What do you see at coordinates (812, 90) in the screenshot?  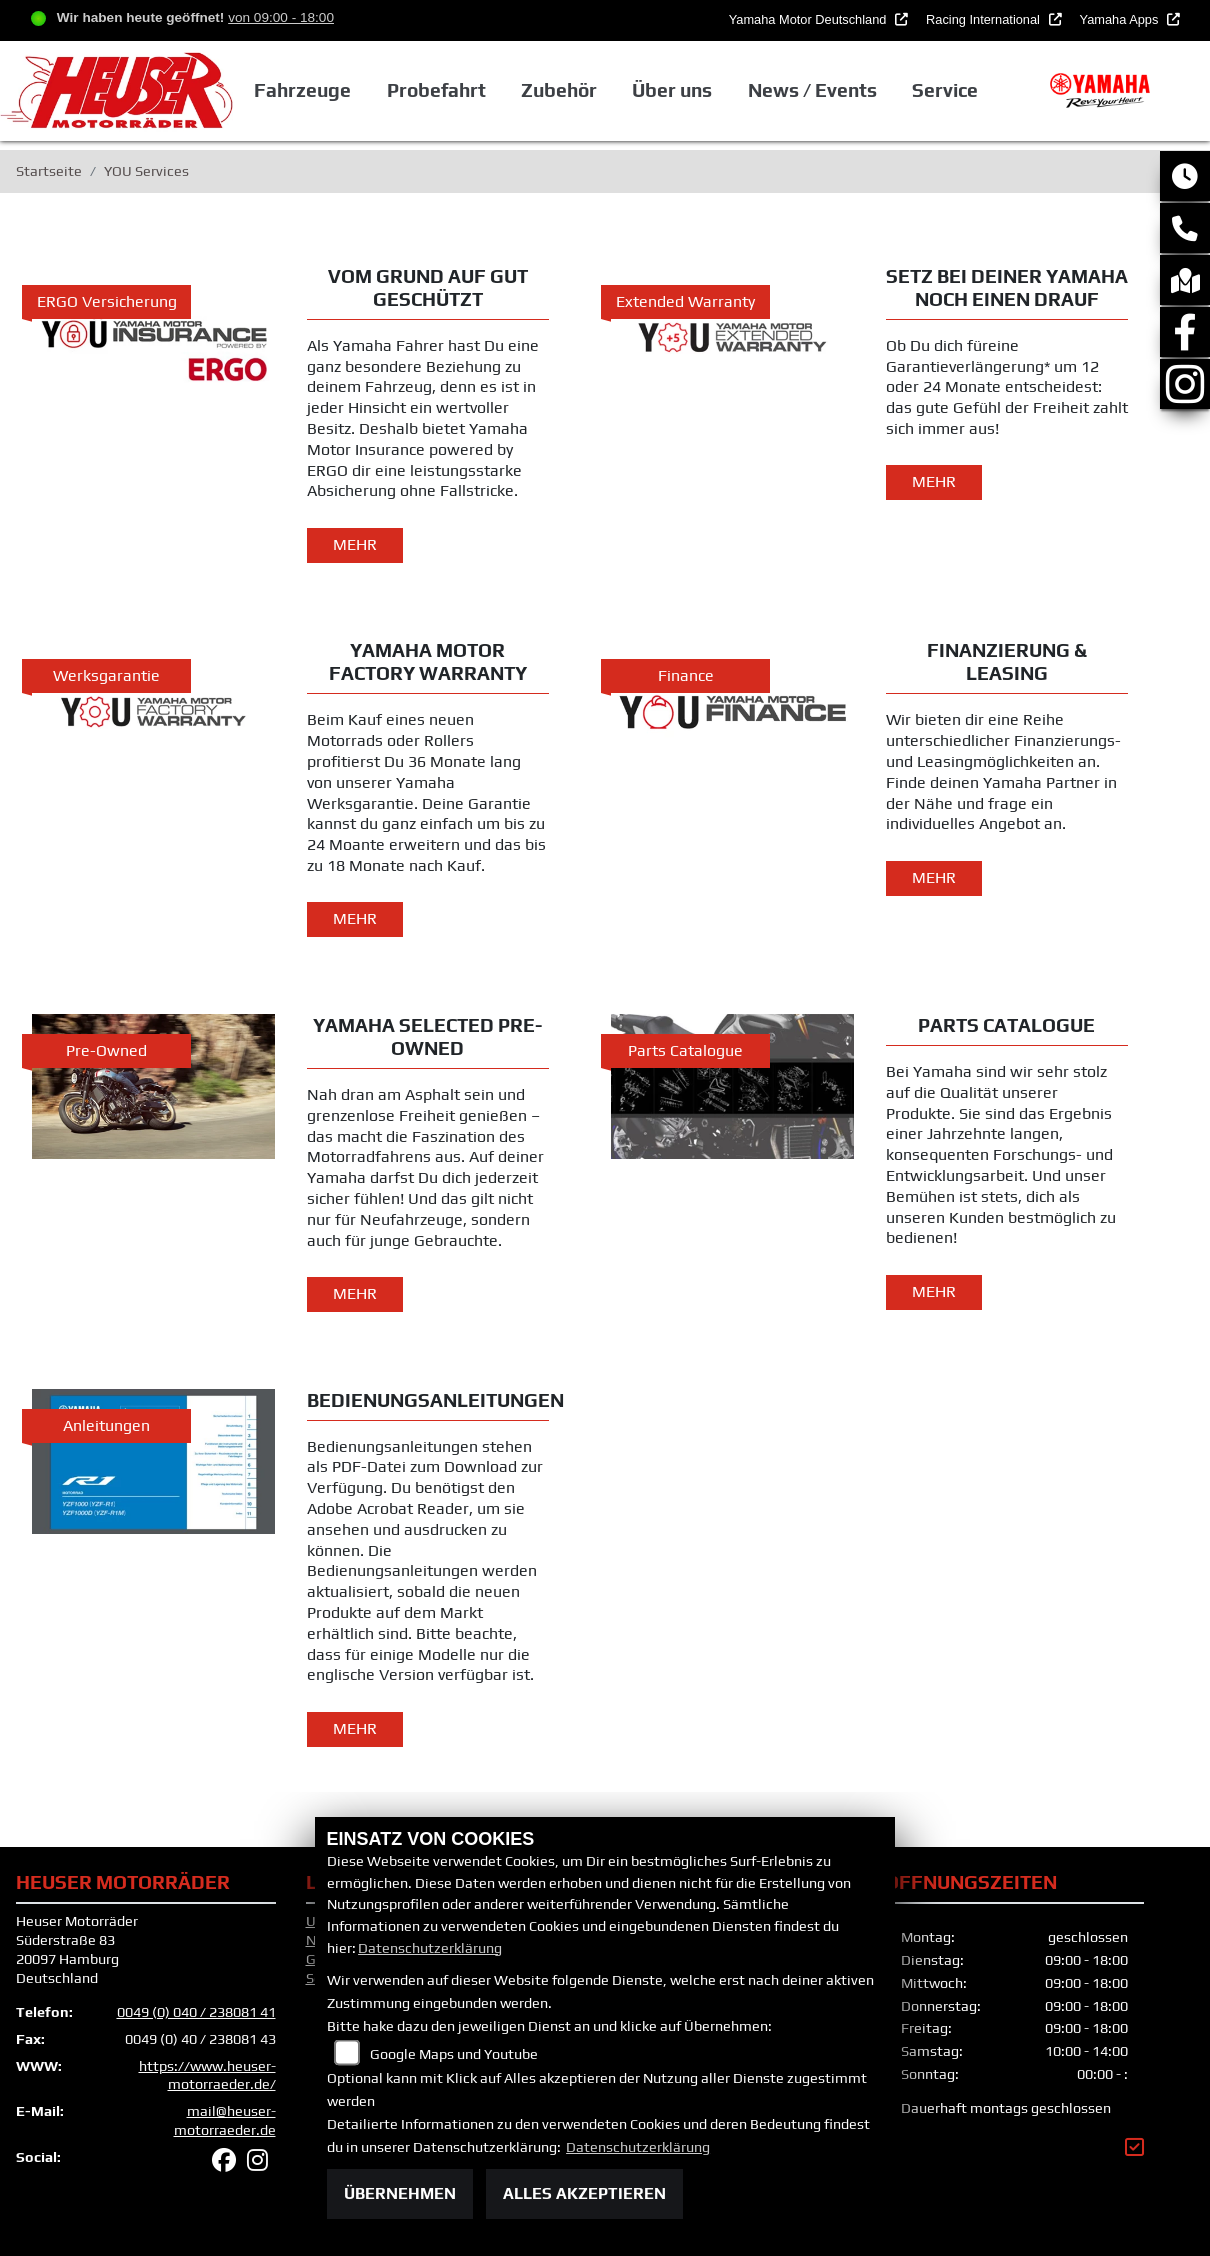 I see `News / Events [button]` at bounding box center [812, 90].